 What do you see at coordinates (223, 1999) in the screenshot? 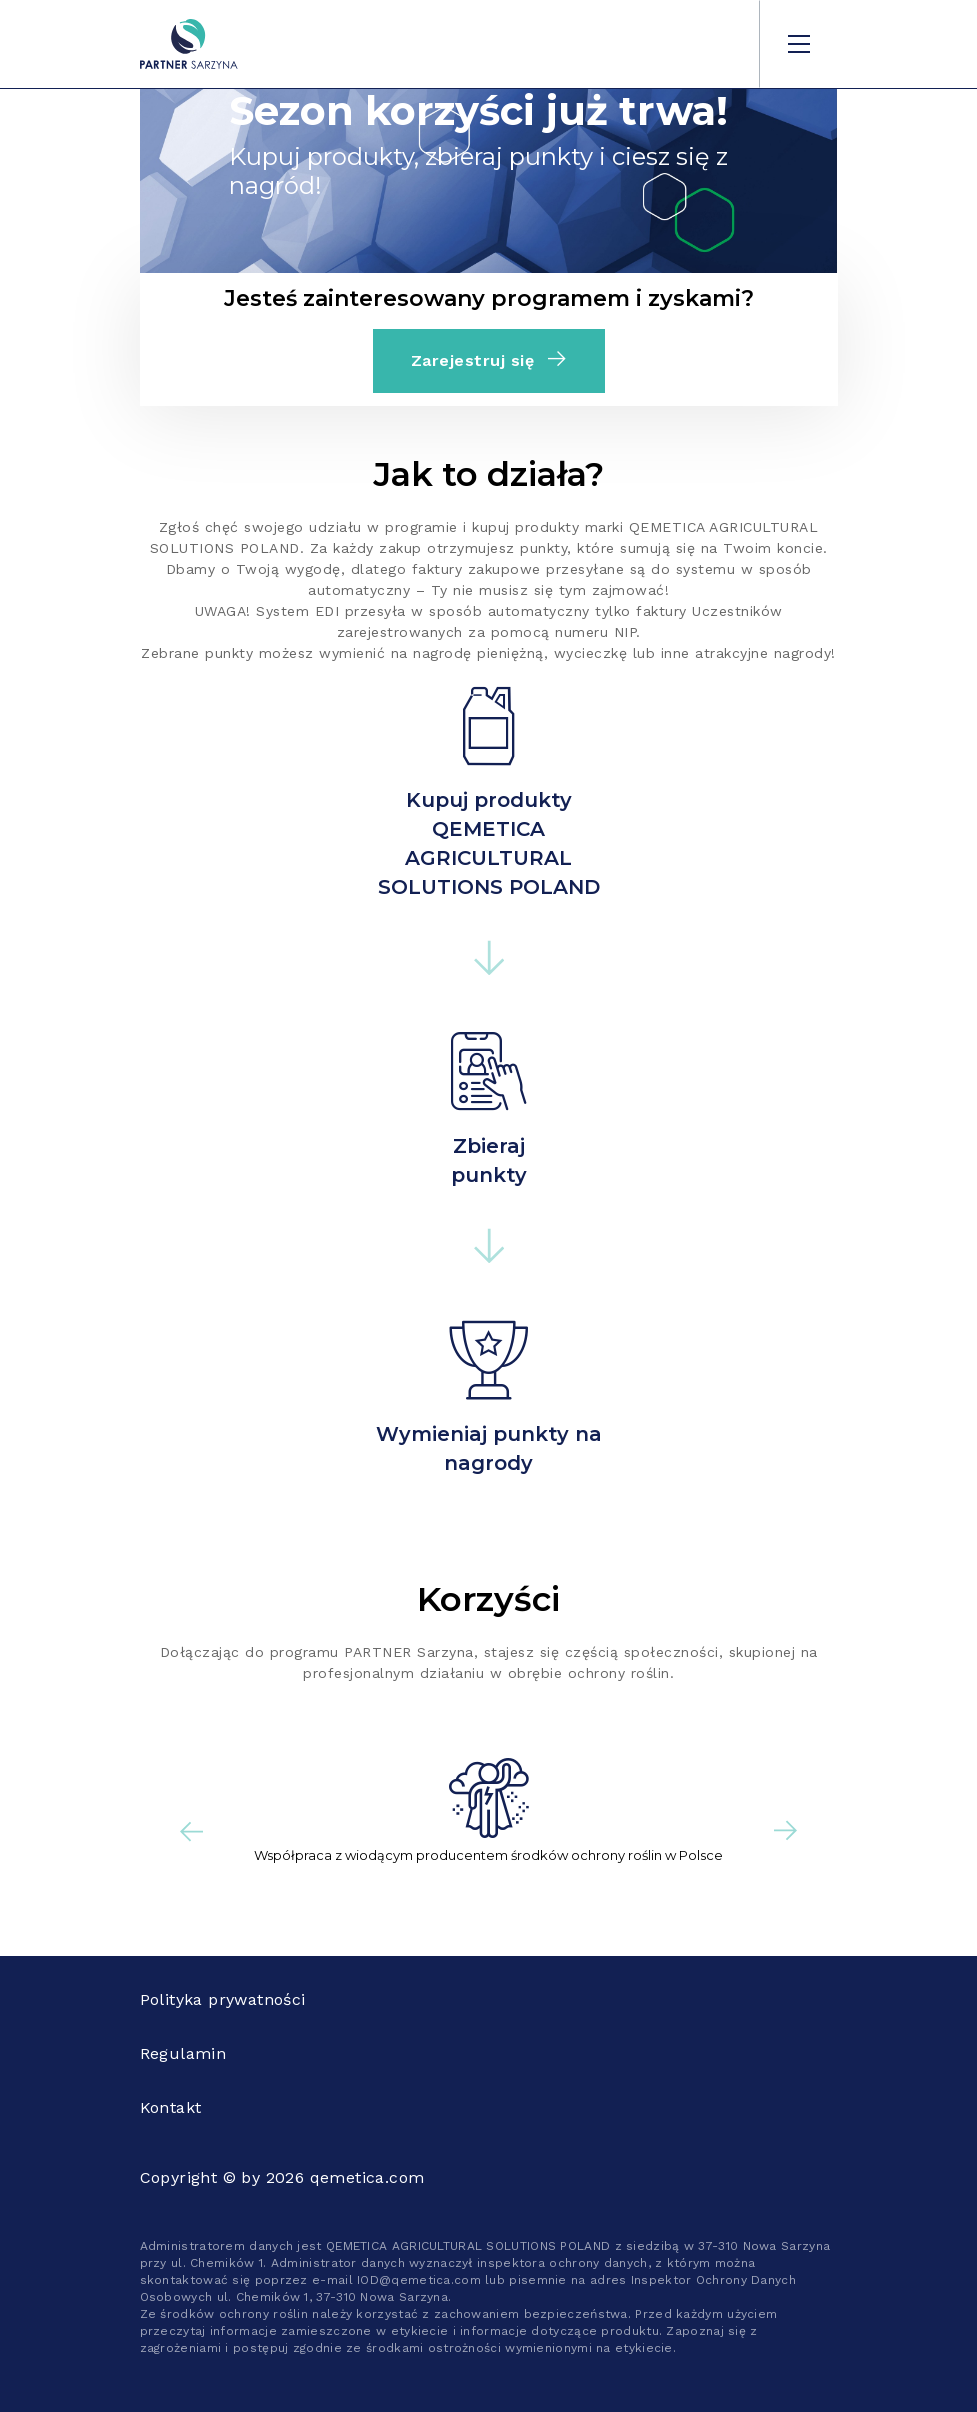
I see `Polityka prywatności` at bounding box center [223, 1999].